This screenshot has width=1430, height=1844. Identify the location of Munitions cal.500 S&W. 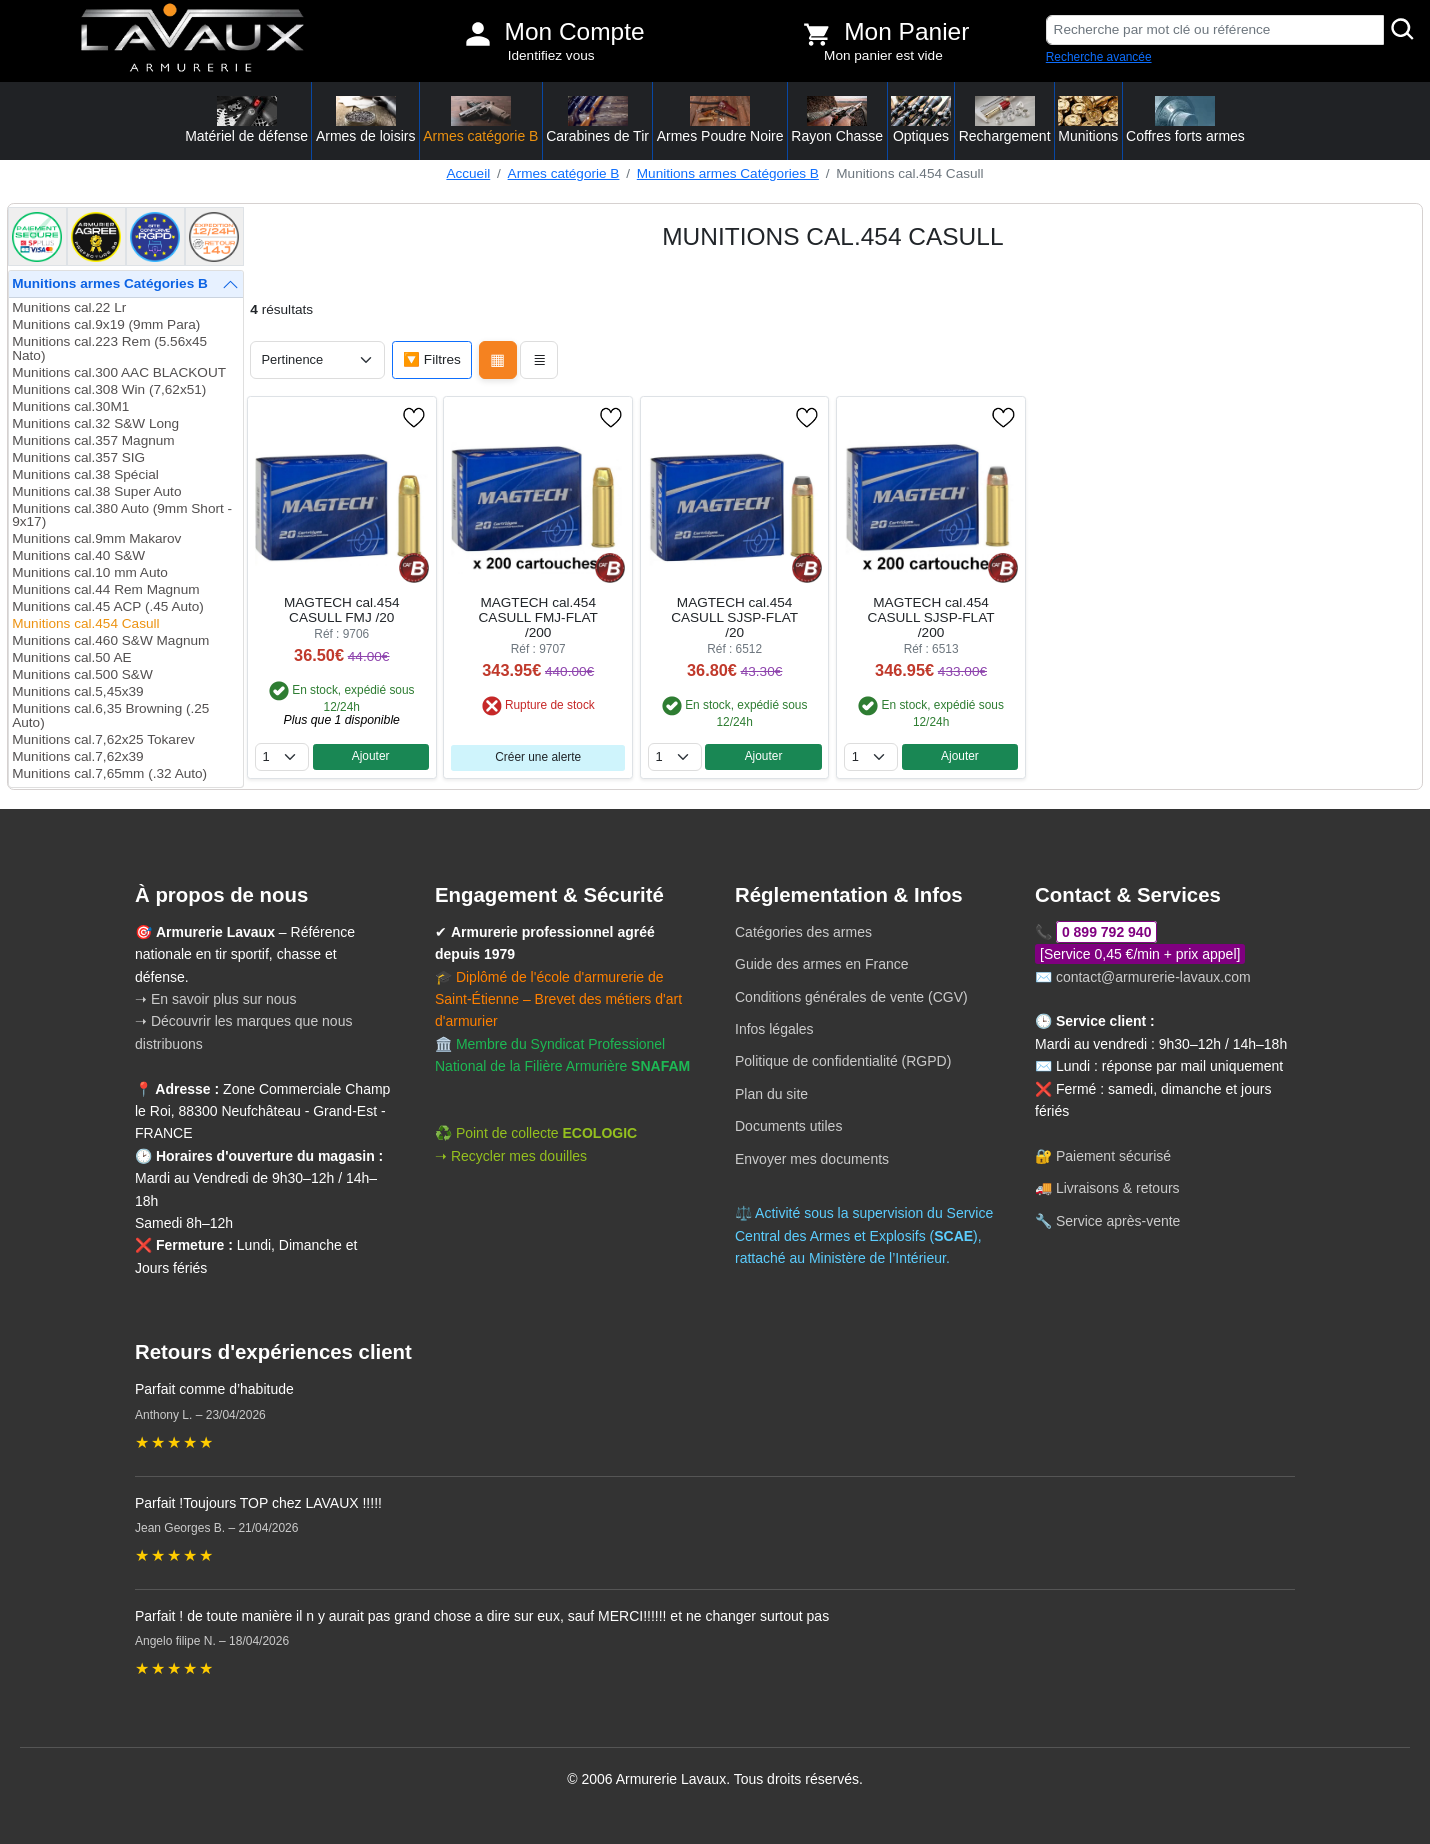
(82, 674).